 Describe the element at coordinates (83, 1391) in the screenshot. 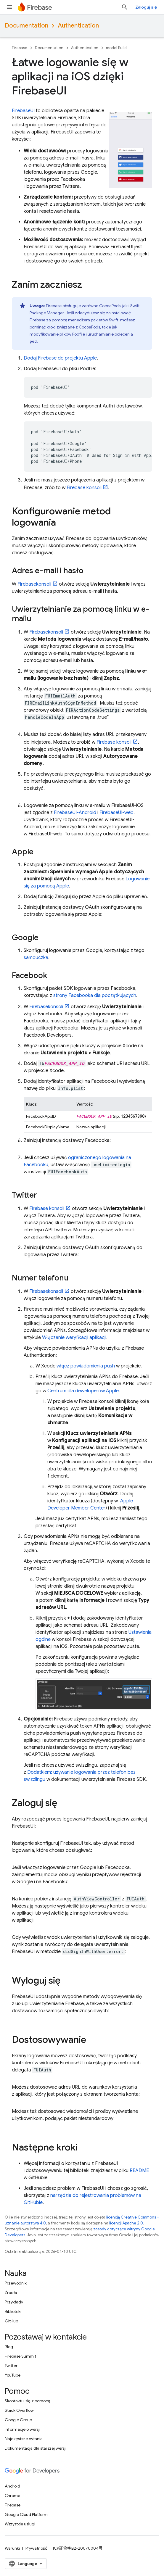

I see `Centrum dla deweloperów Apple` at that location.